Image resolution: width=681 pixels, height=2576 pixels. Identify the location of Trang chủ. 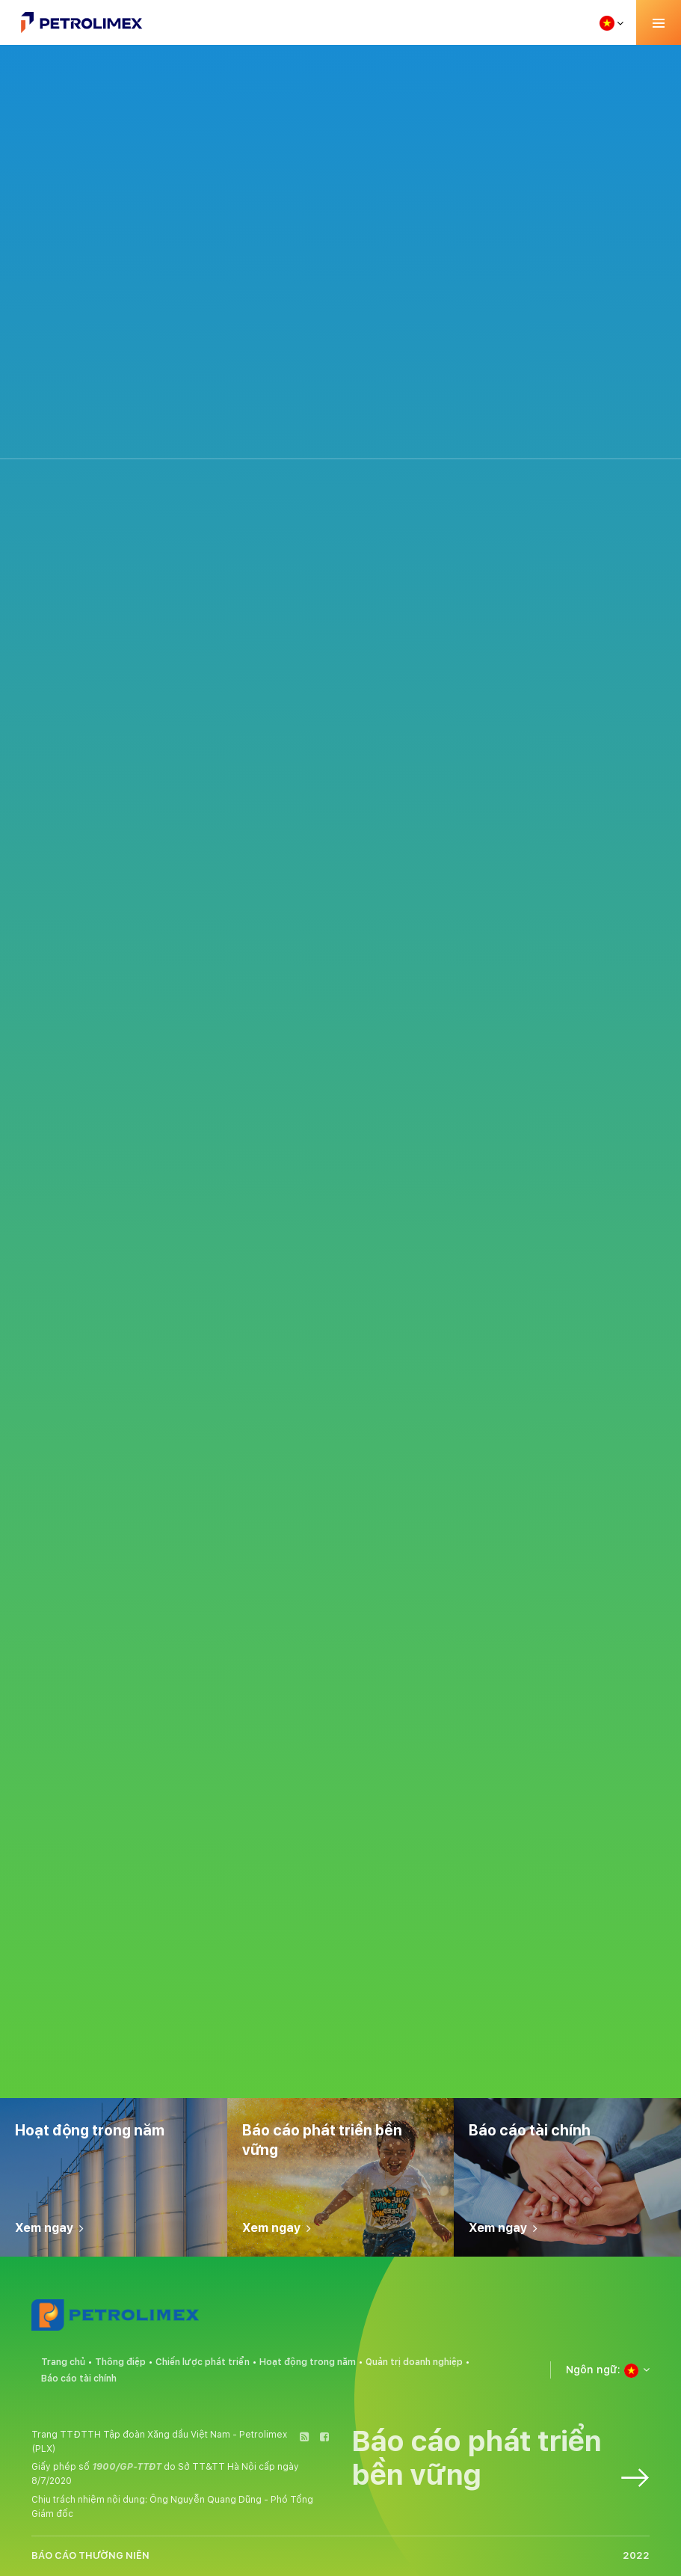
(63, 2362).